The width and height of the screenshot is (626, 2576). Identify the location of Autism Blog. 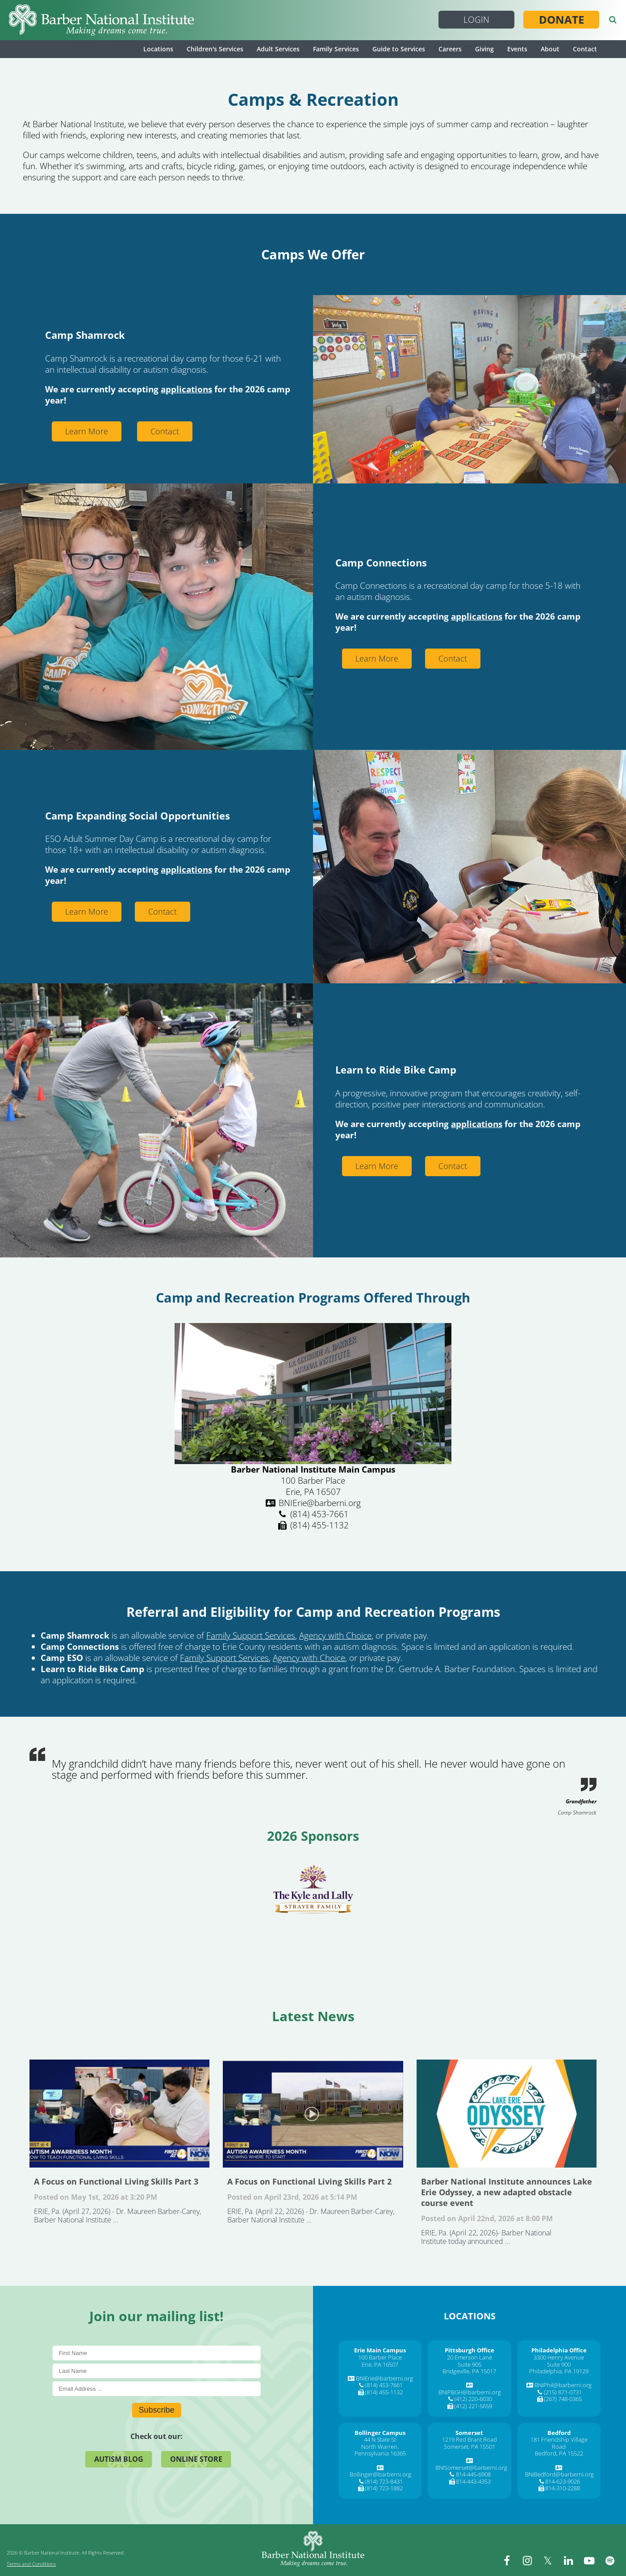
(118, 2459).